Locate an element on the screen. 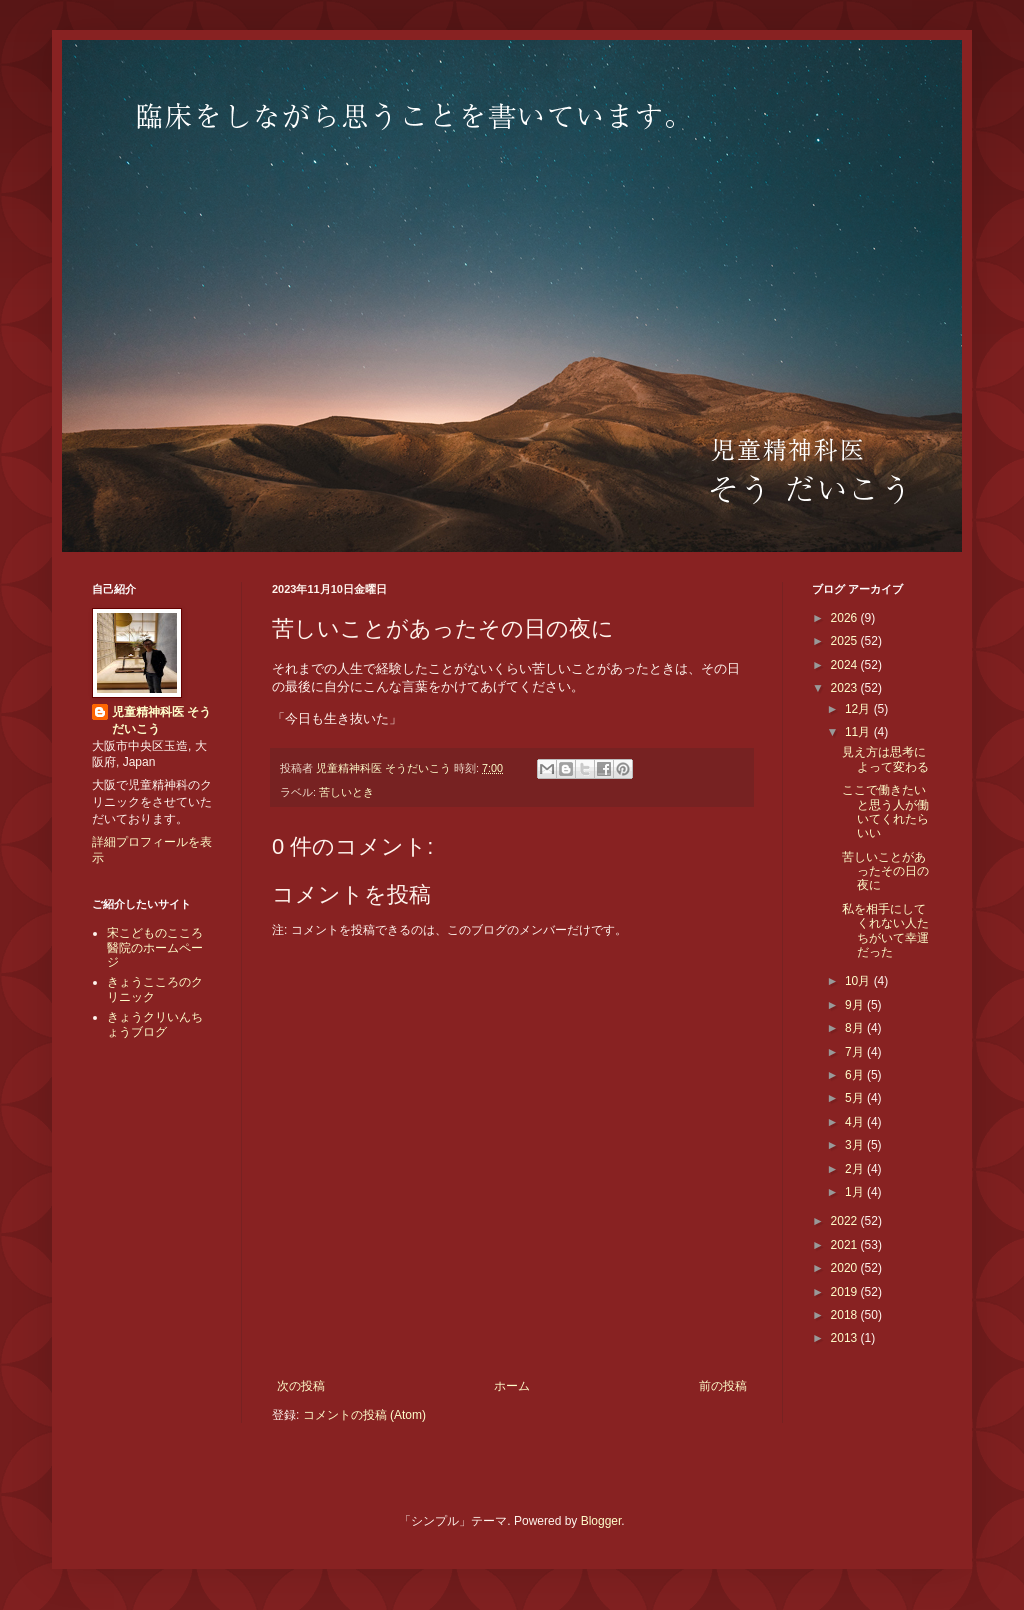  見え方は思考によって変わる is located at coordinates (885, 759).